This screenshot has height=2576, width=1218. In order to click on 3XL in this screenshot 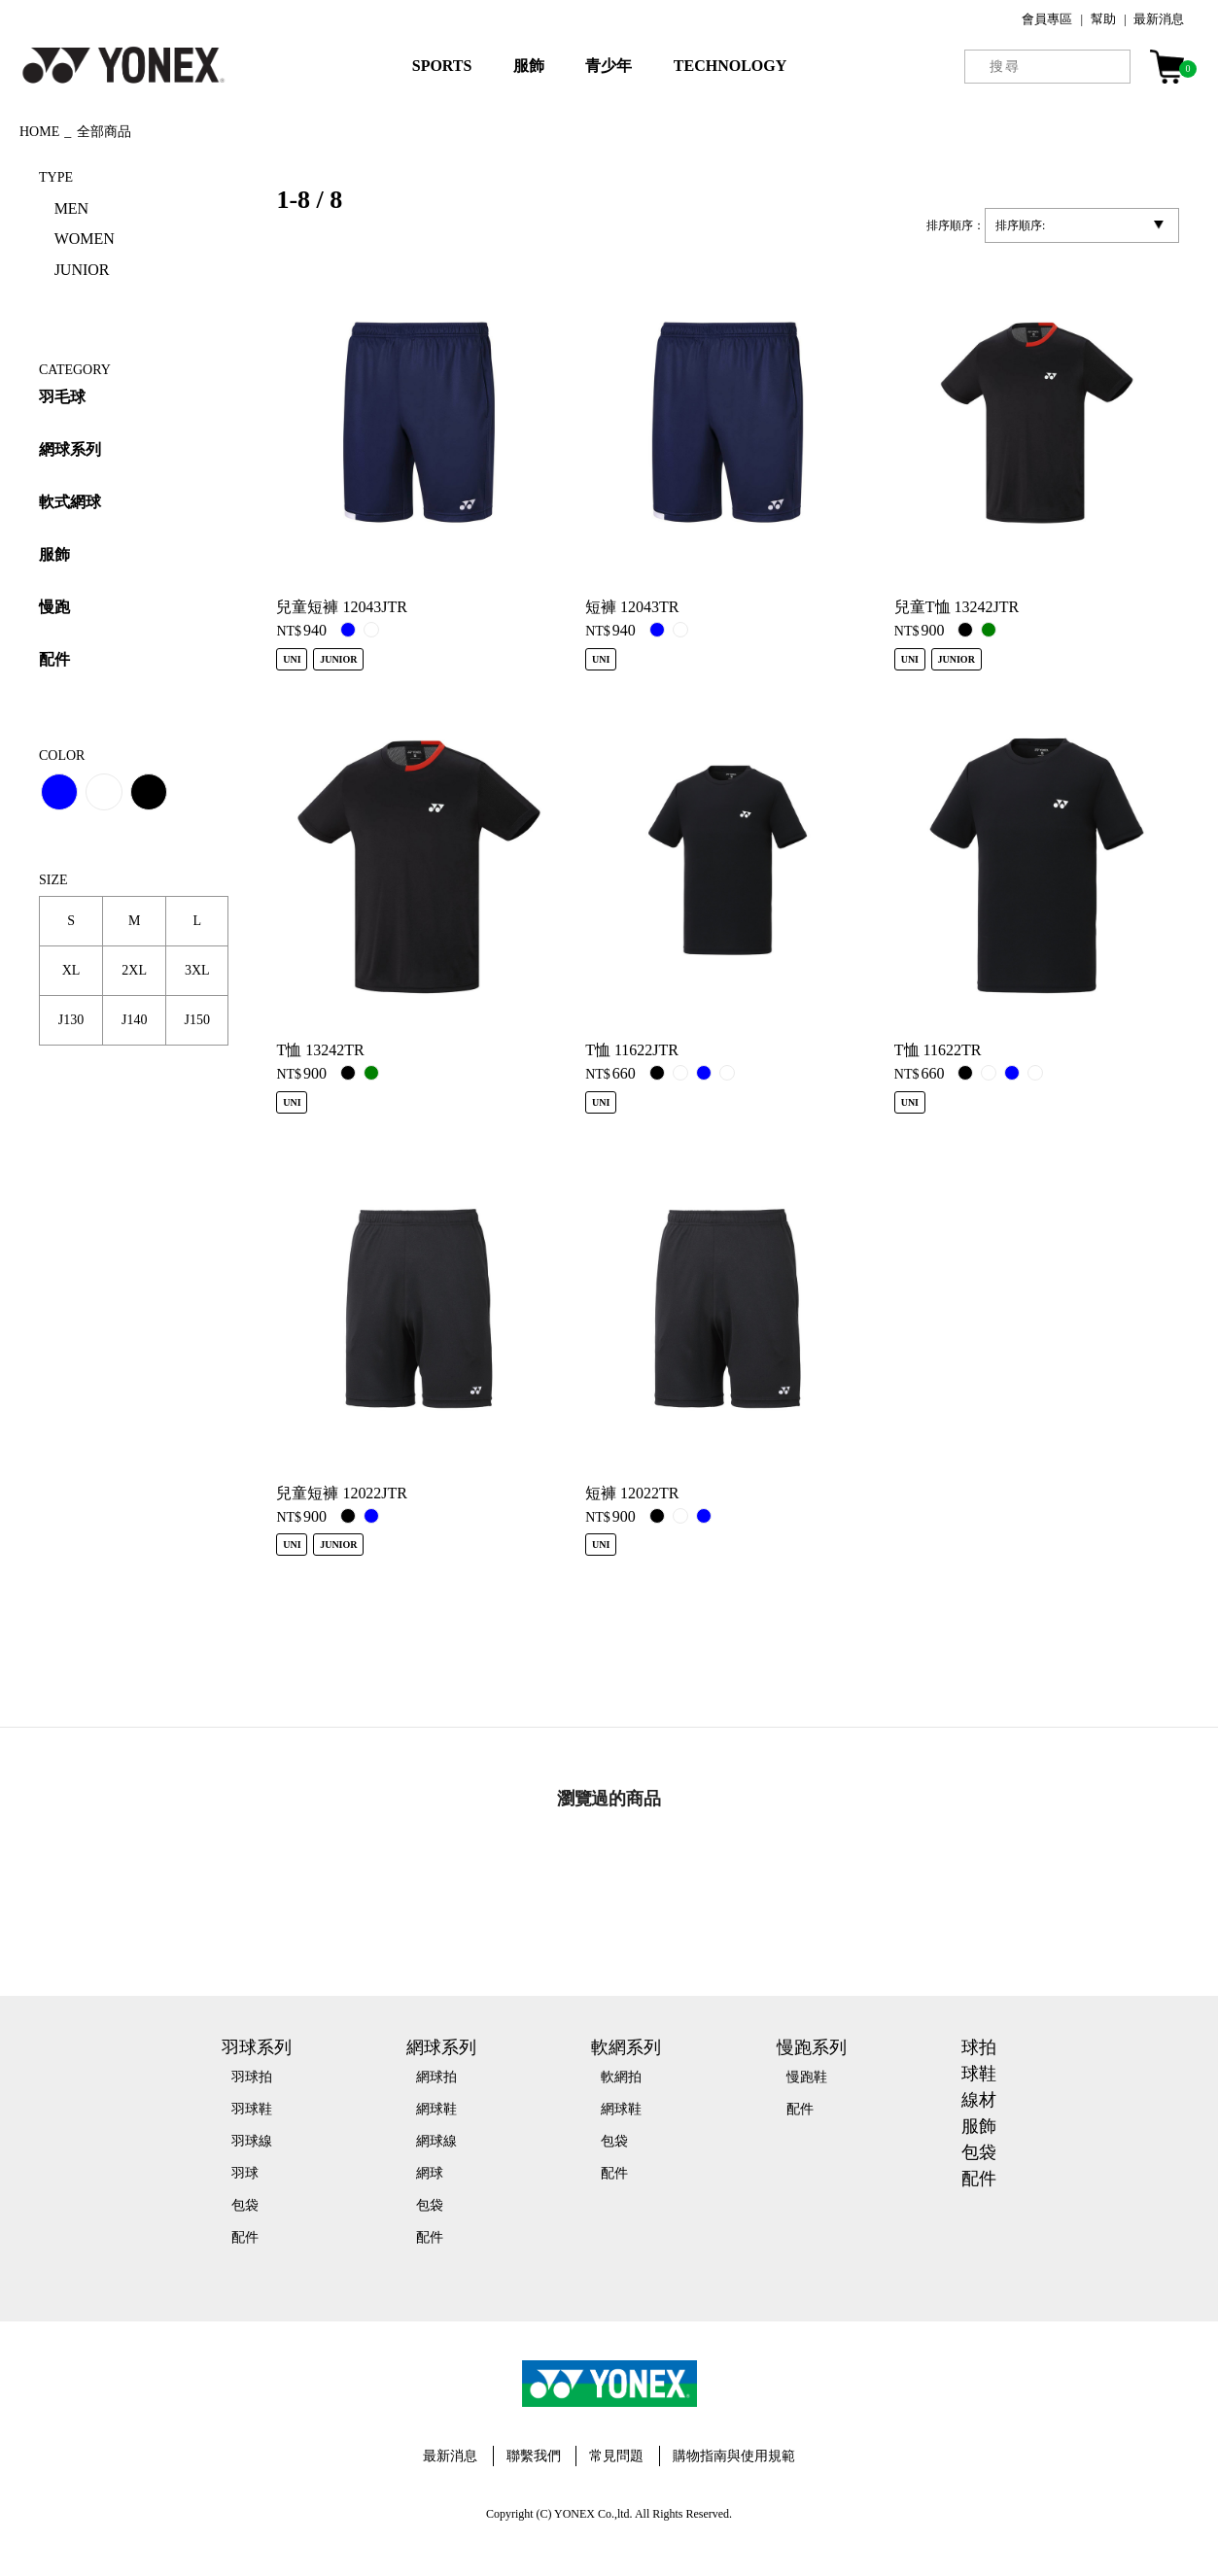, I will do `click(197, 970)`.